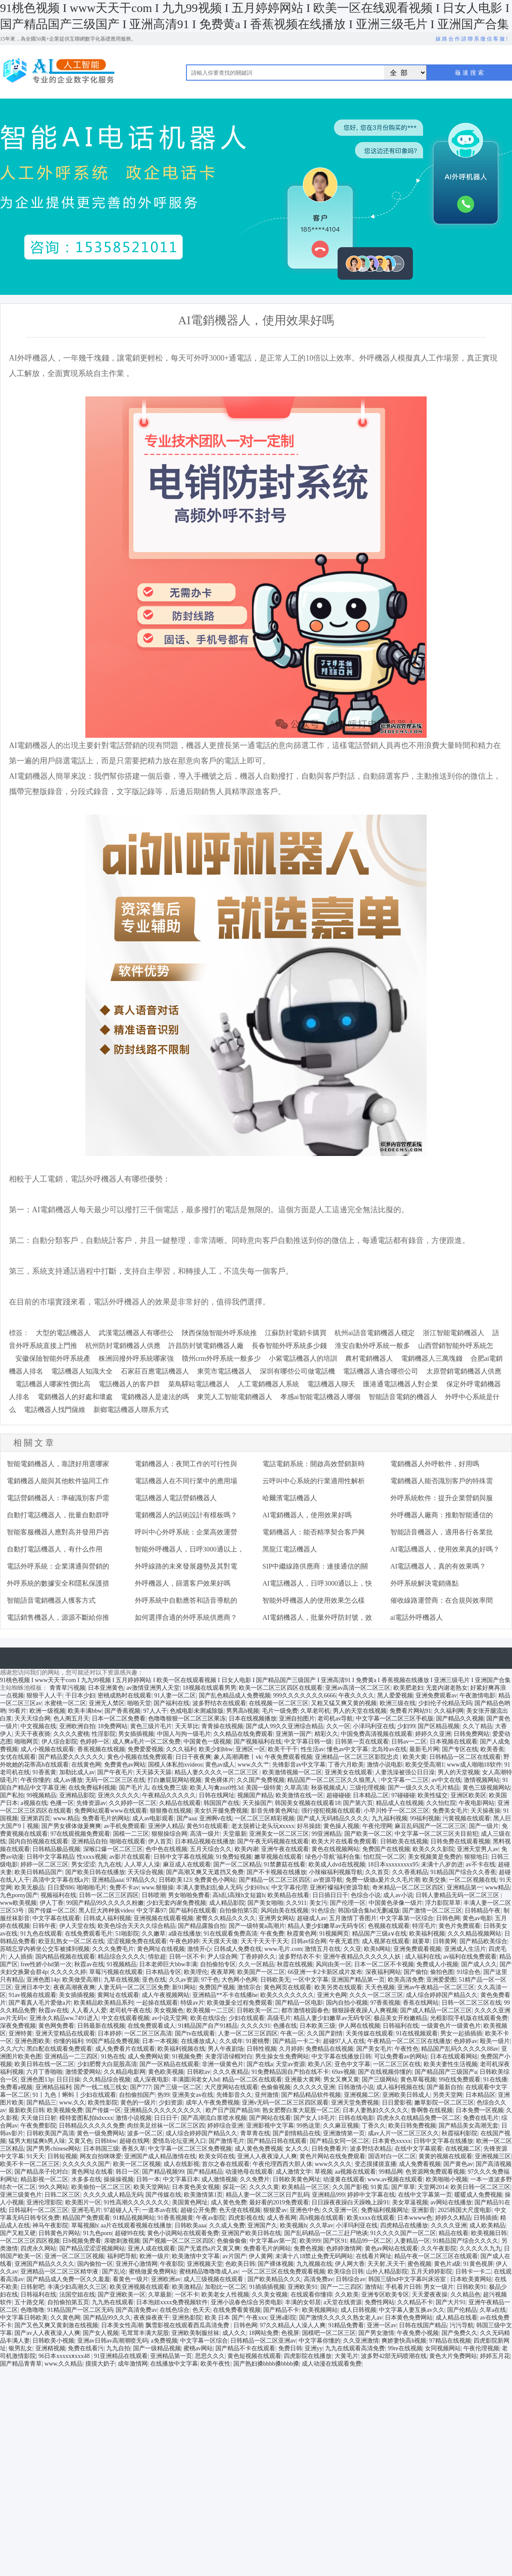 This screenshot has width=512, height=2576. What do you see at coordinates (154, 2256) in the screenshot?
I see `欧洲一级片` at bounding box center [154, 2256].